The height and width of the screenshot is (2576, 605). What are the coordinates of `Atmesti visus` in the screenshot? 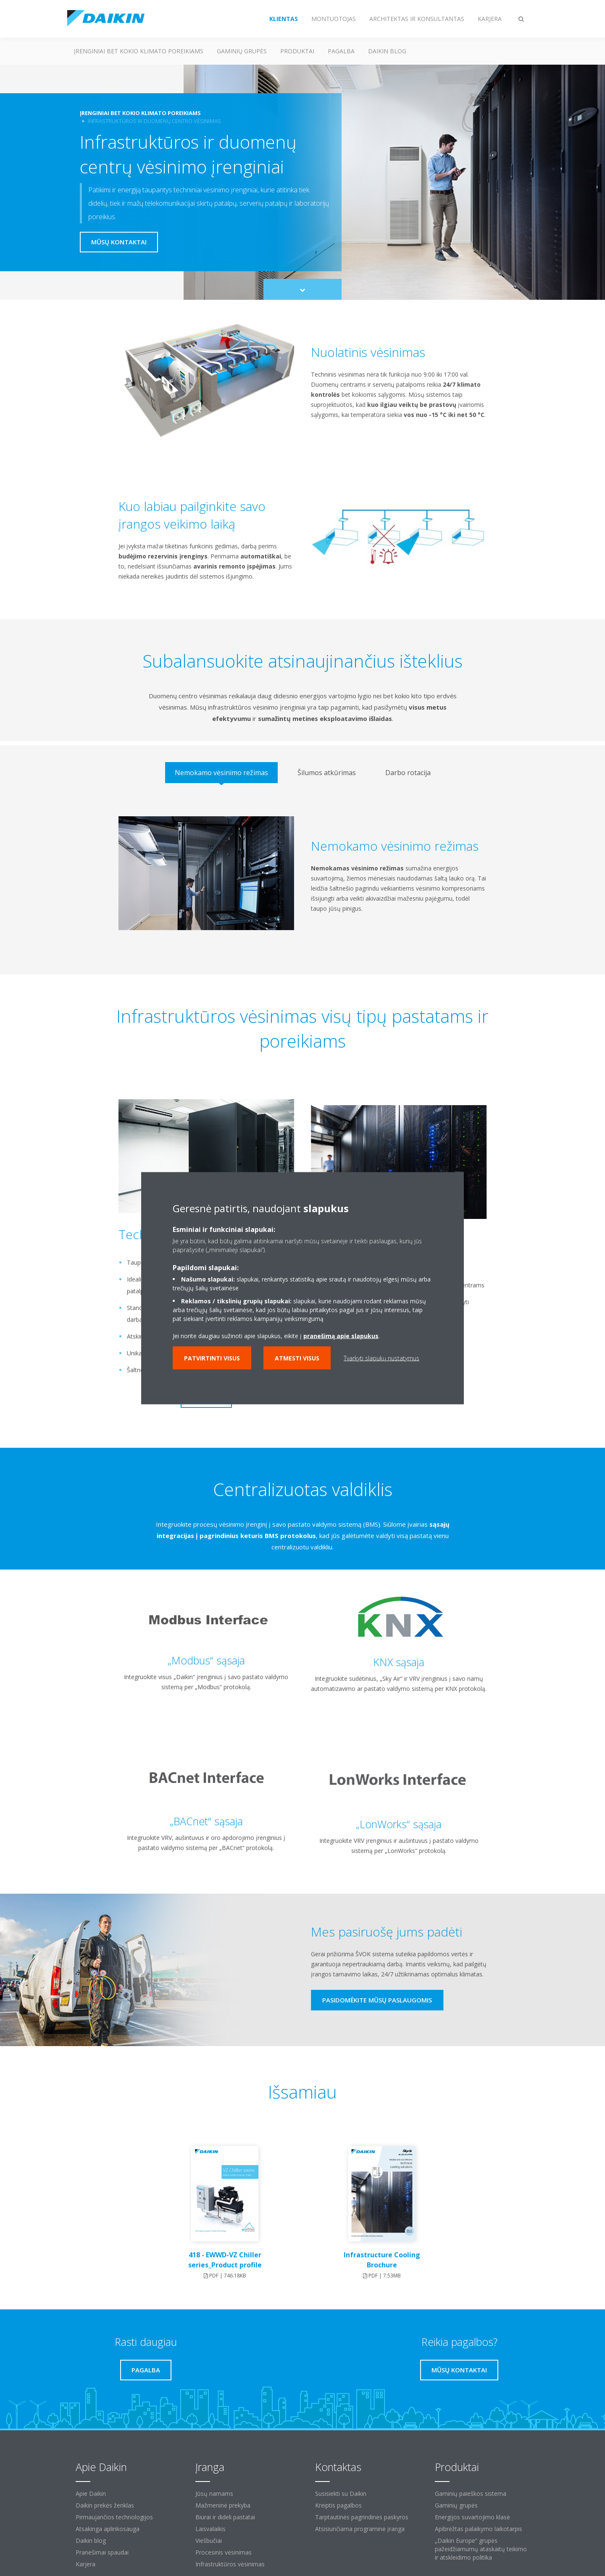 It's located at (297, 1358).